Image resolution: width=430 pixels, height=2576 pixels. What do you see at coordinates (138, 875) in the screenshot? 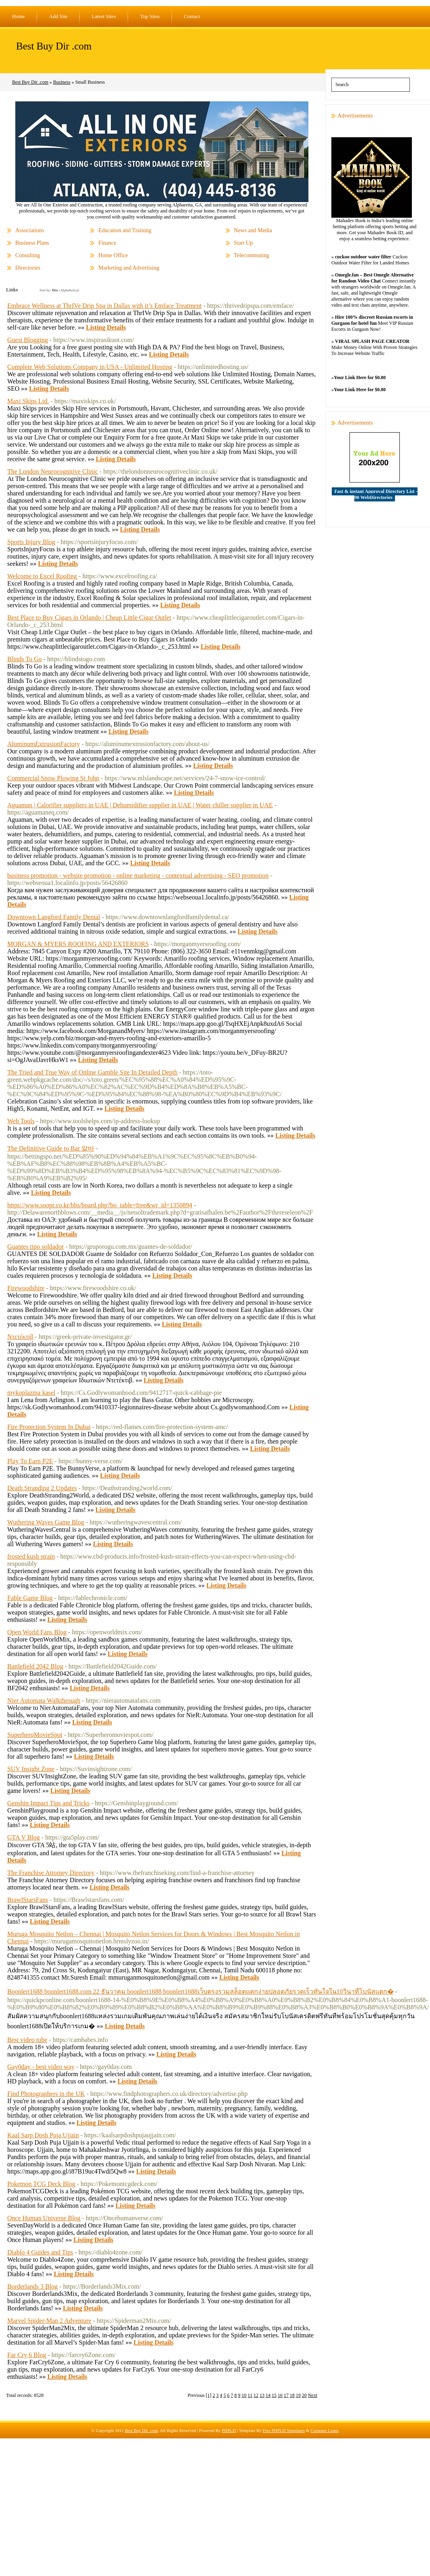
I see `business promotion - website promotion - online marketing - contextual advertising - SEO promotion` at bounding box center [138, 875].